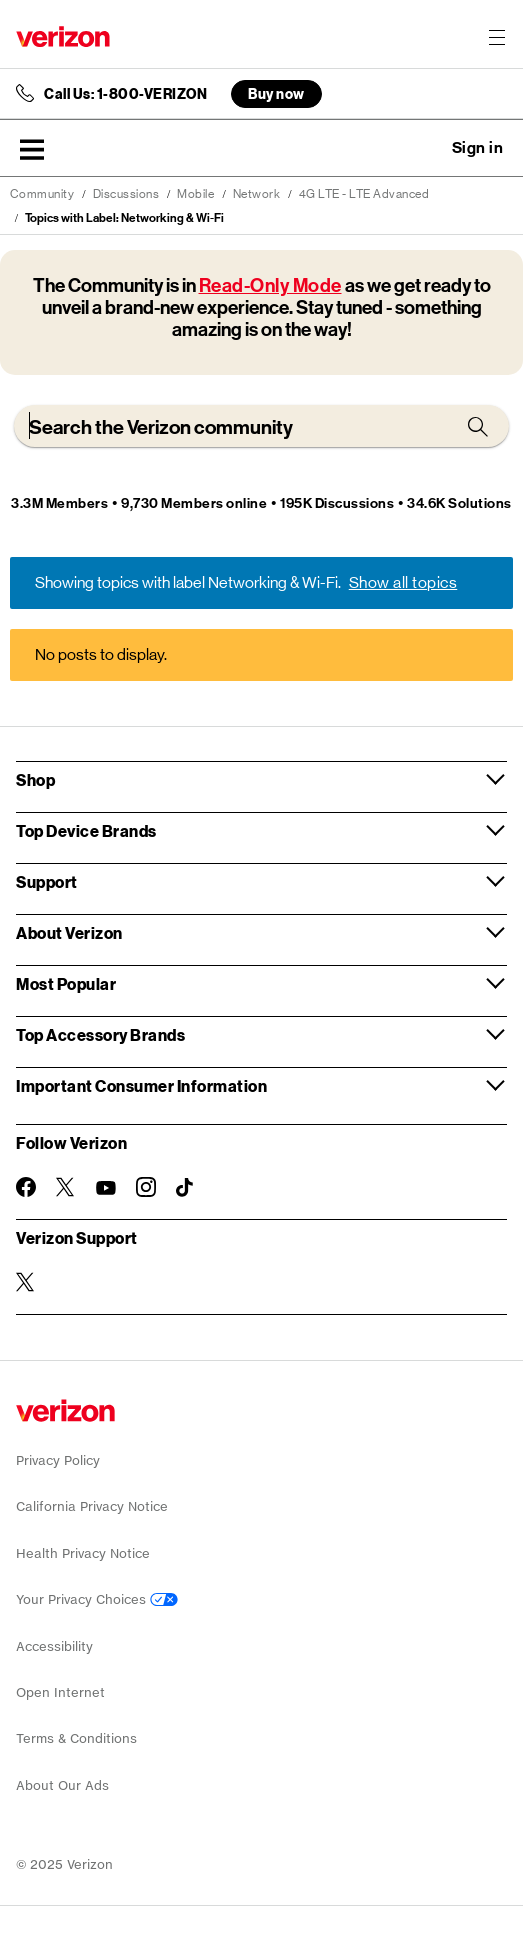 This screenshot has width=523, height=1954. I want to click on [Follow Verizon on Youtube], so click(106, 1188).